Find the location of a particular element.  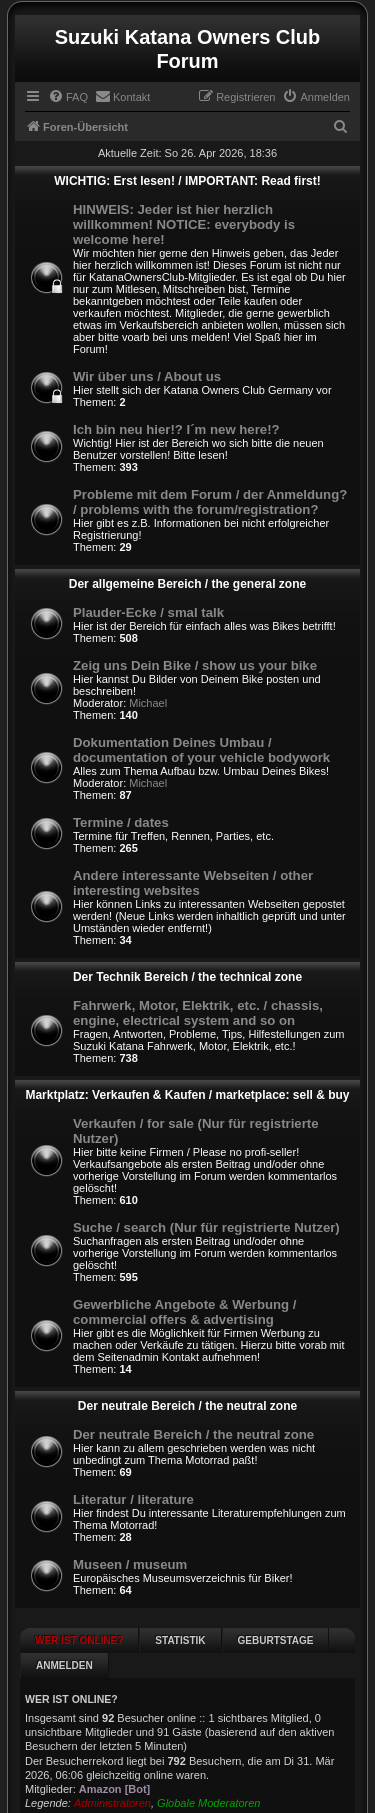

Wir über uns / About us is located at coordinates (147, 376).